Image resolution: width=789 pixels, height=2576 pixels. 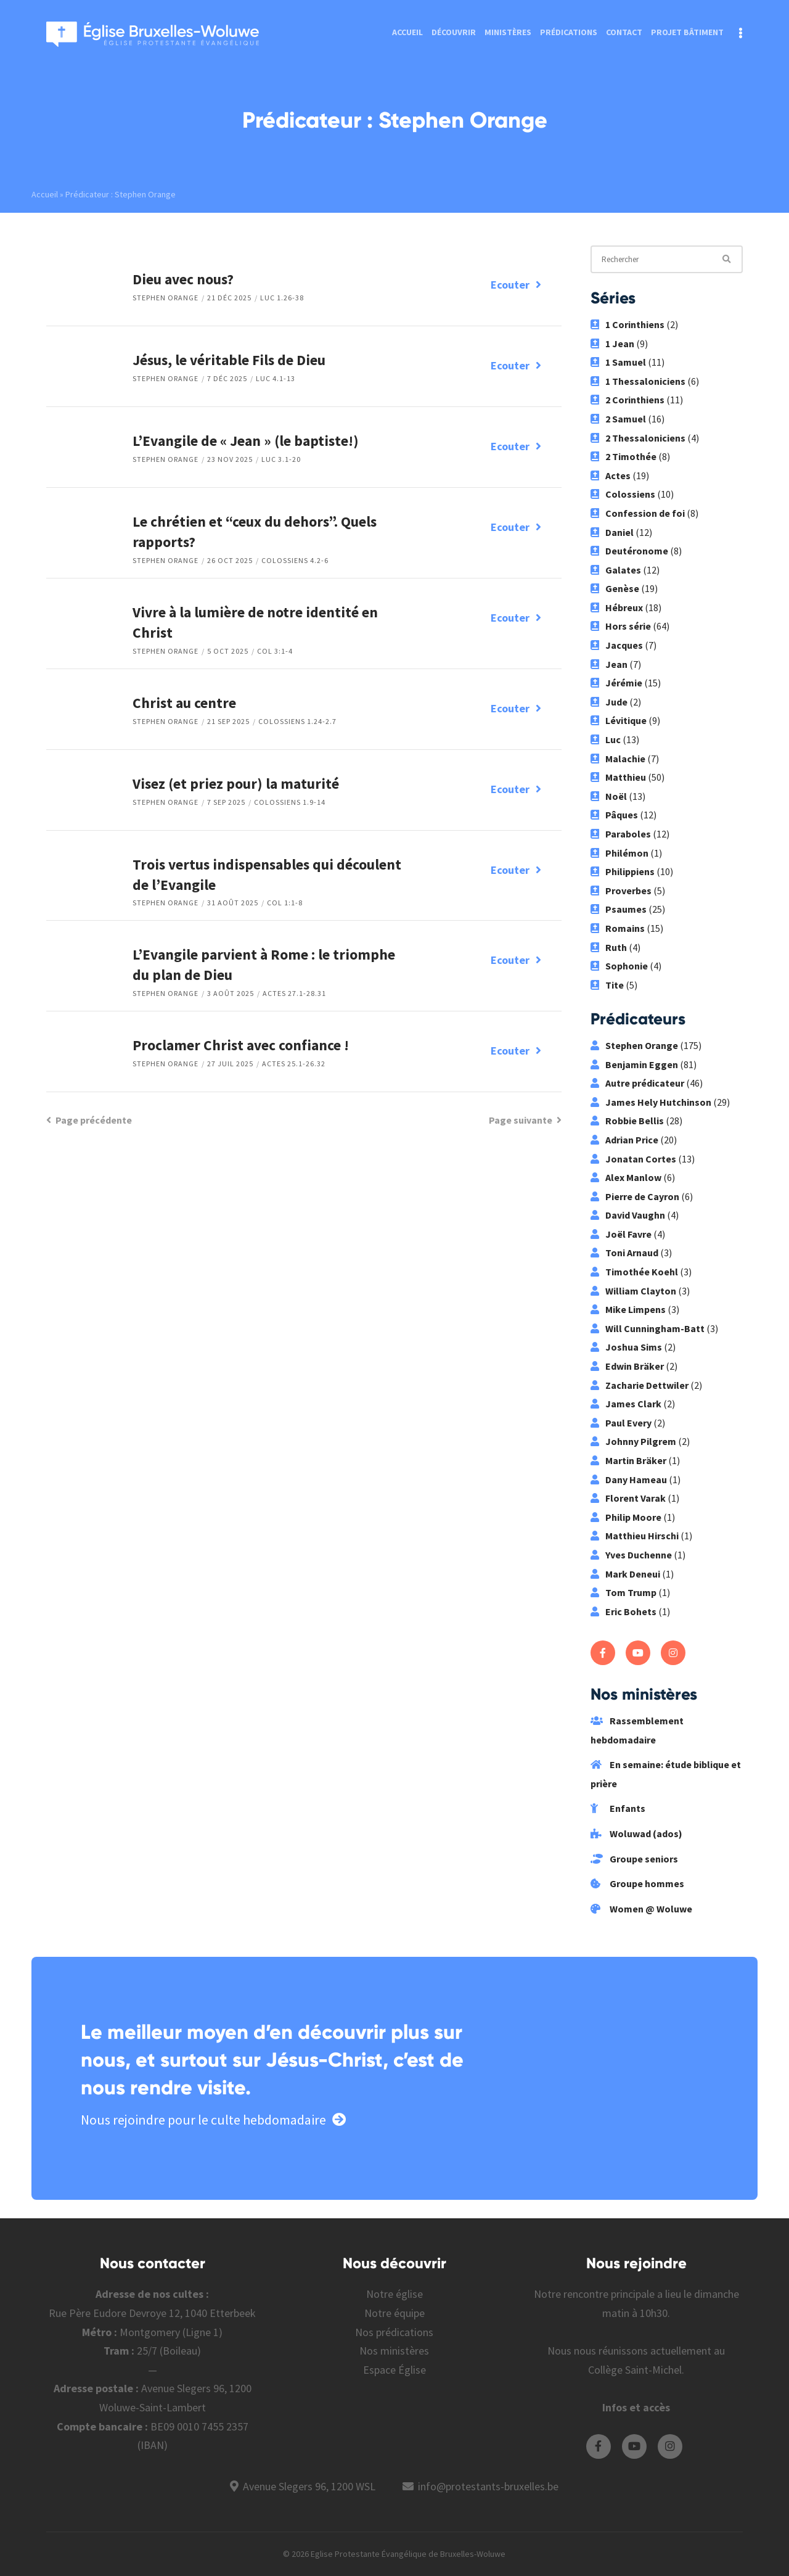 I want to click on Groupe hommes, so click(x=637, y=1883).